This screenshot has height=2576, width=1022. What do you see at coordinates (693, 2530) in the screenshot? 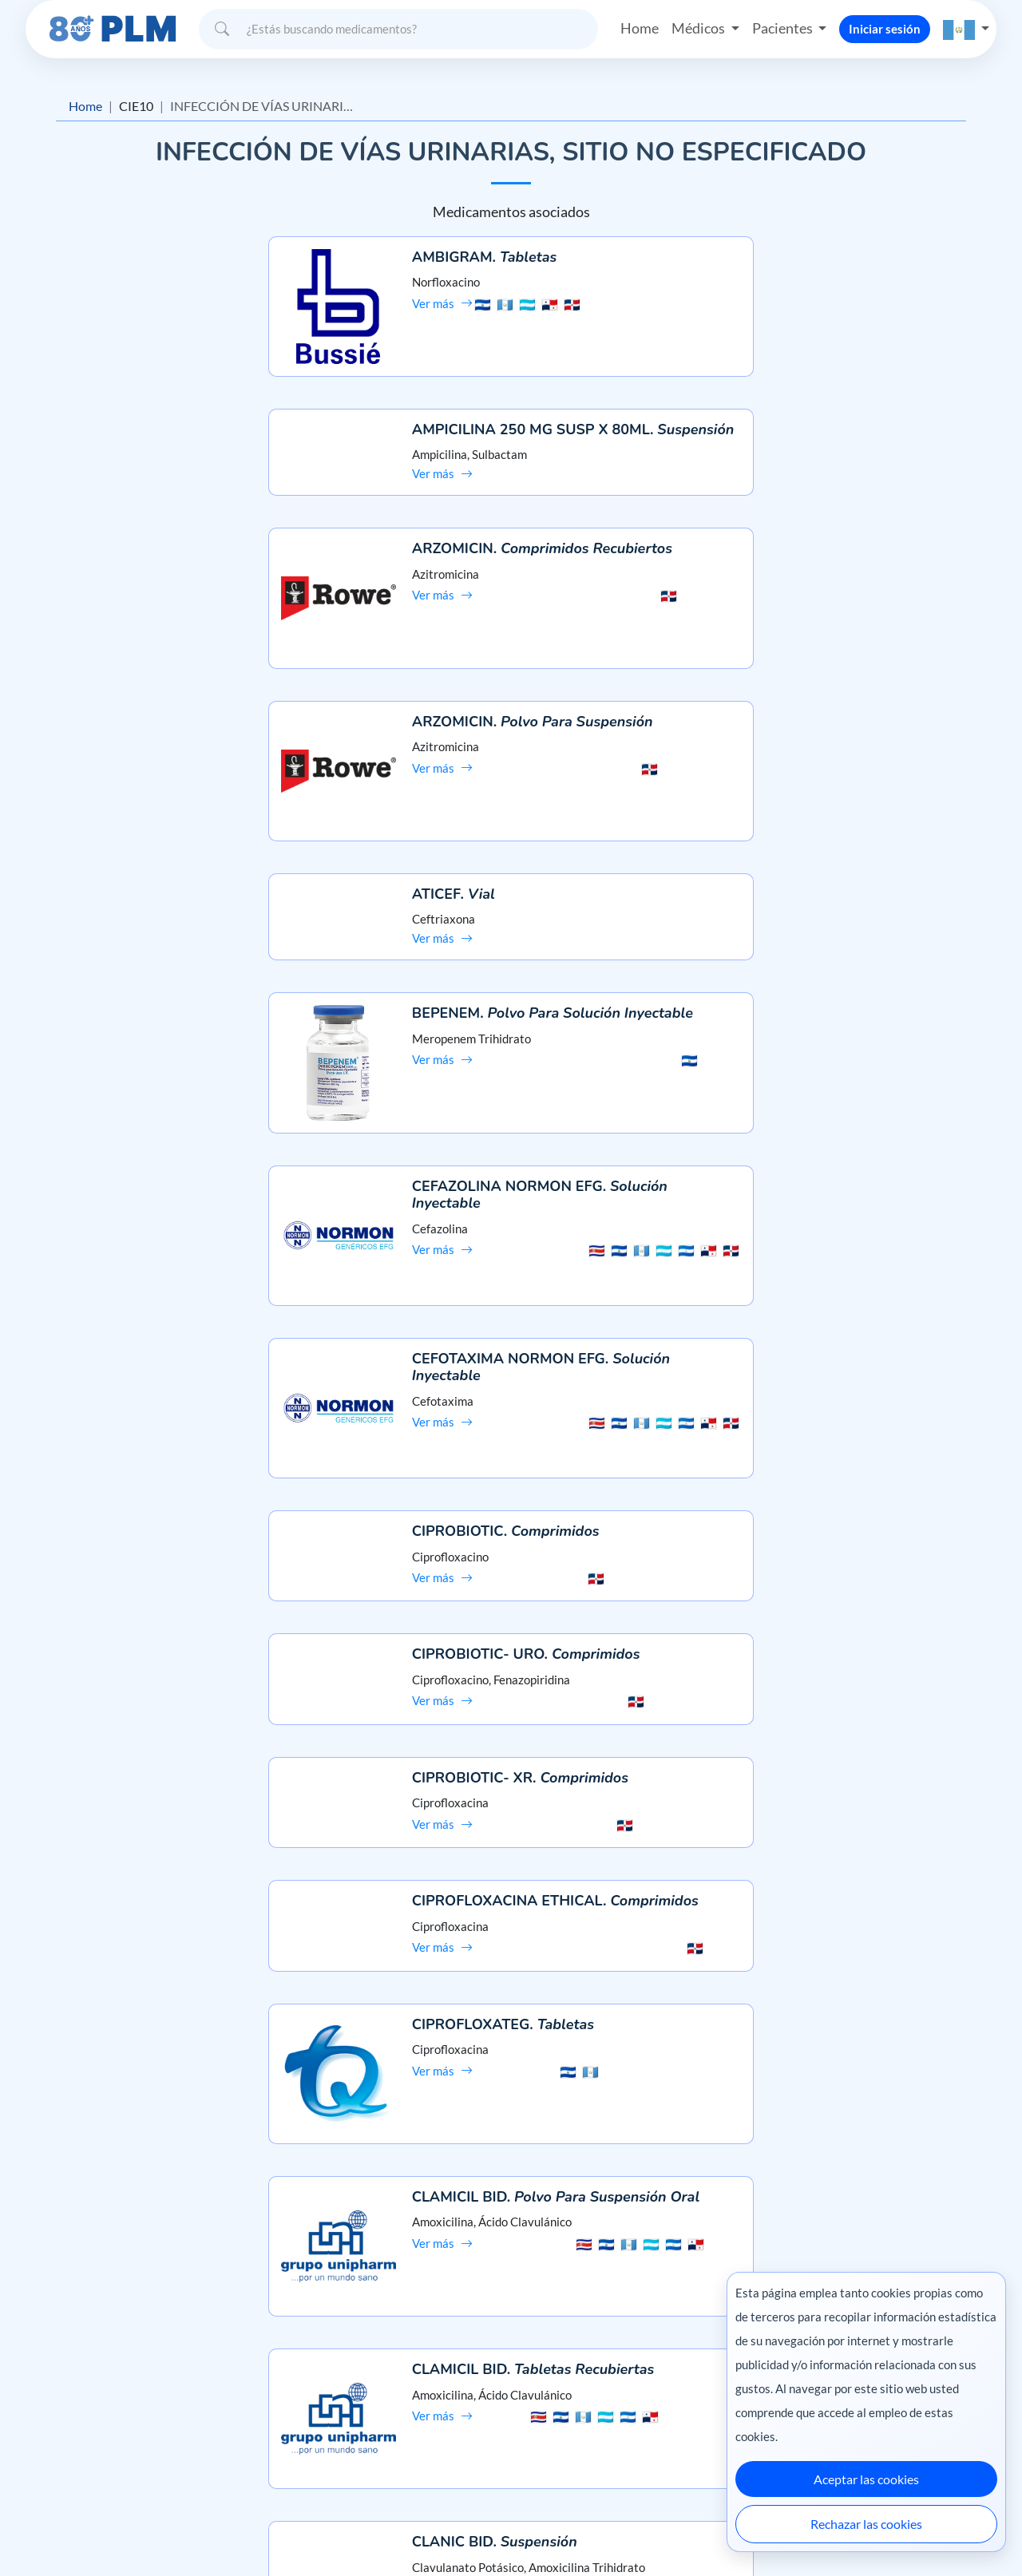
I see `México` at bounding box center [693, 2530].